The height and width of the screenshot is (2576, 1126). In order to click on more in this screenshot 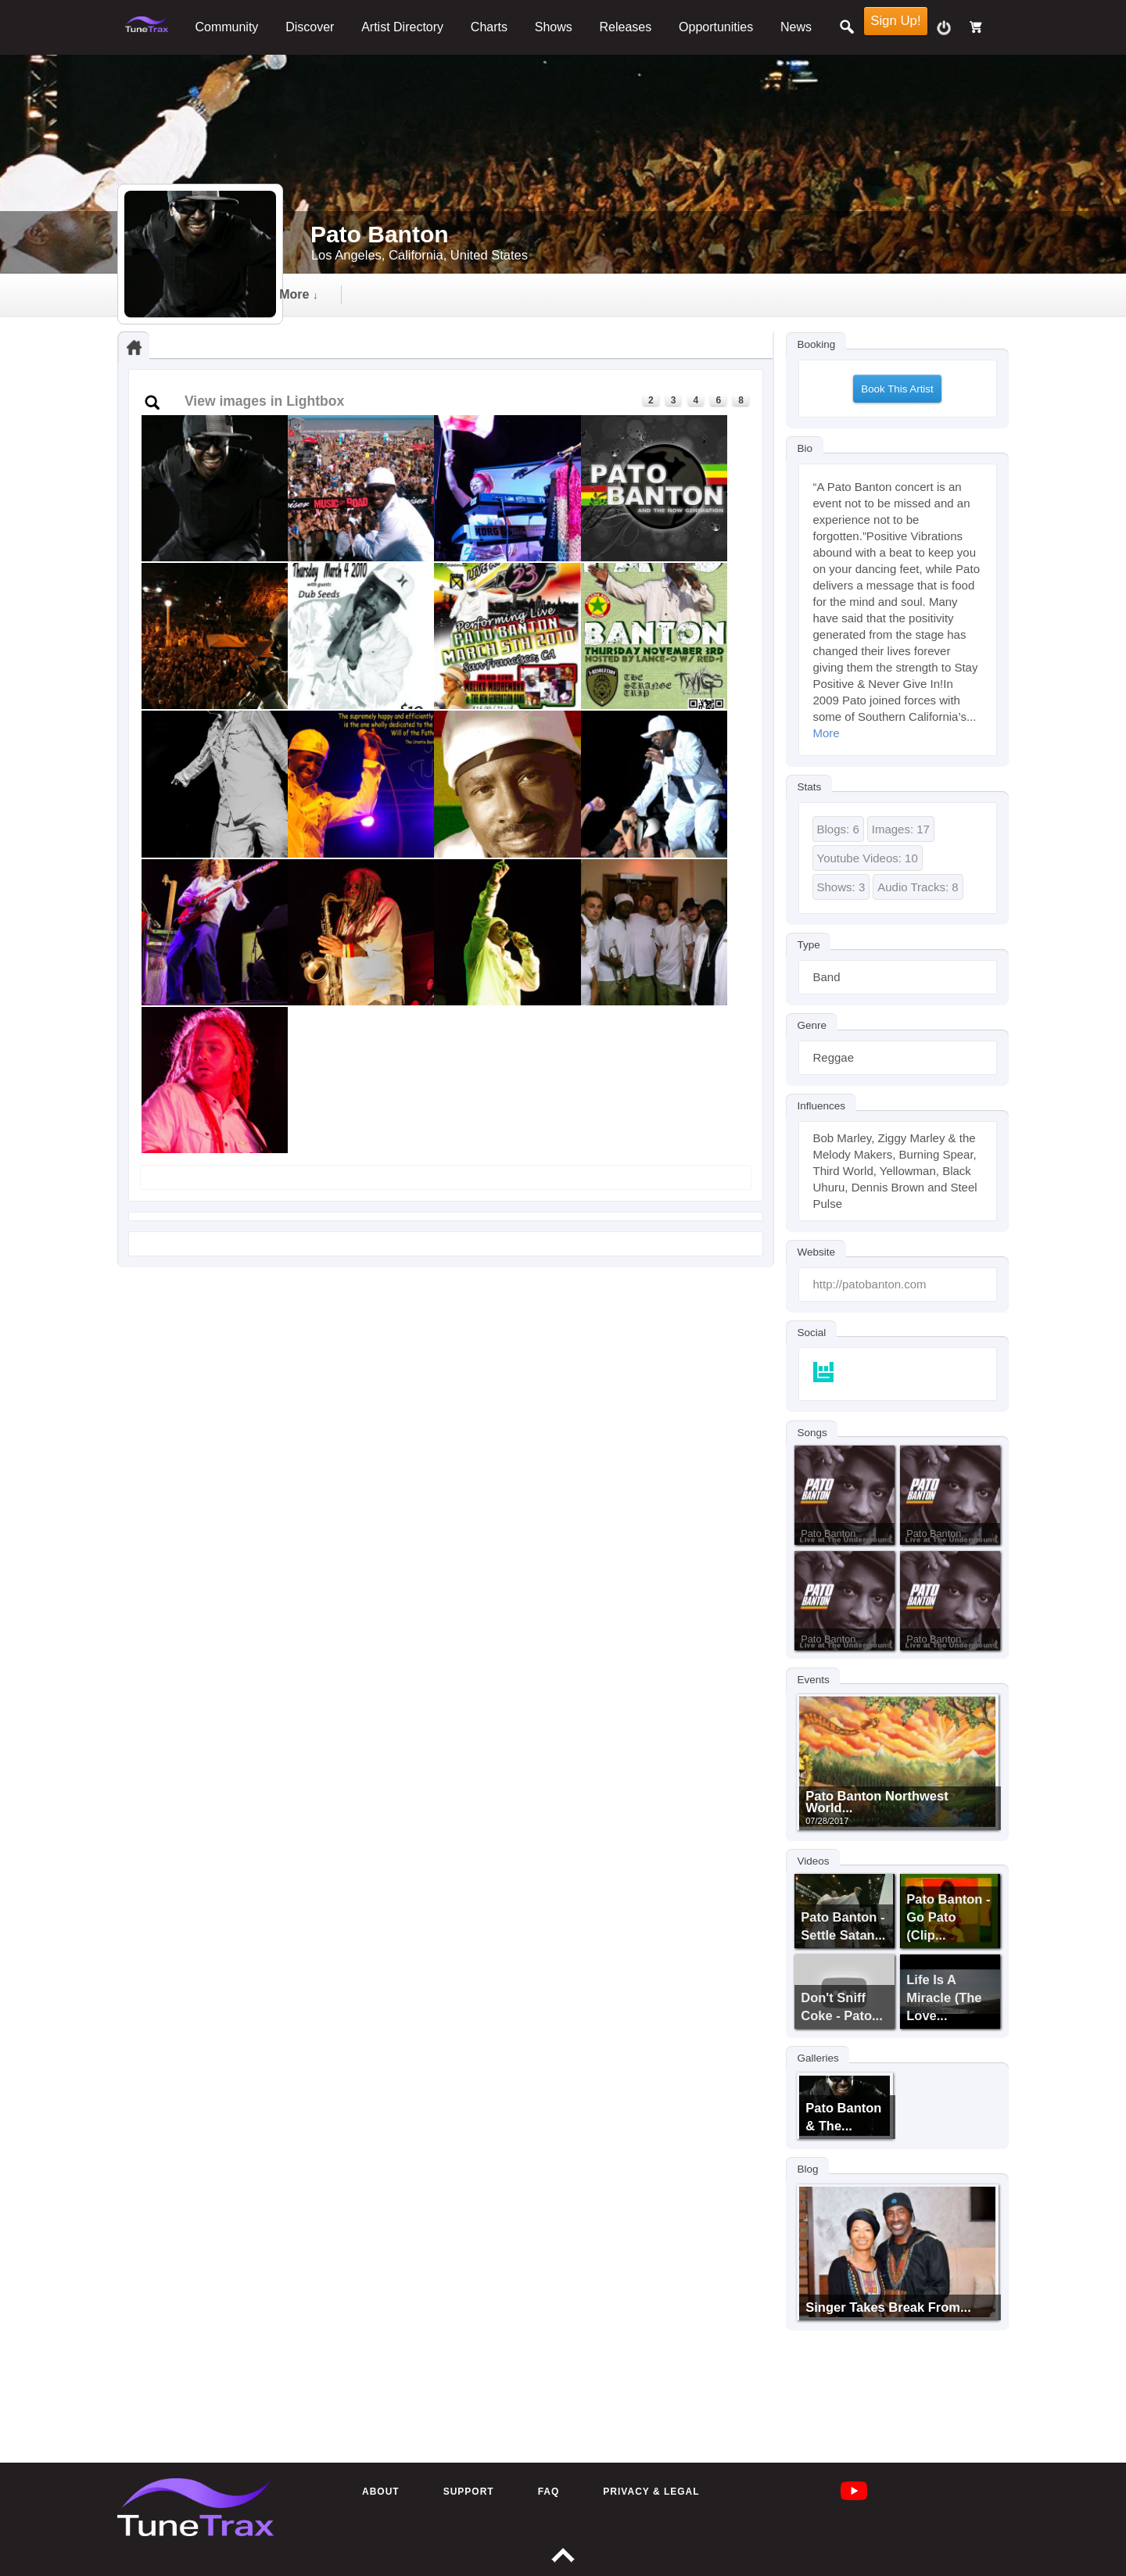, I will do `click(779, 294)`.